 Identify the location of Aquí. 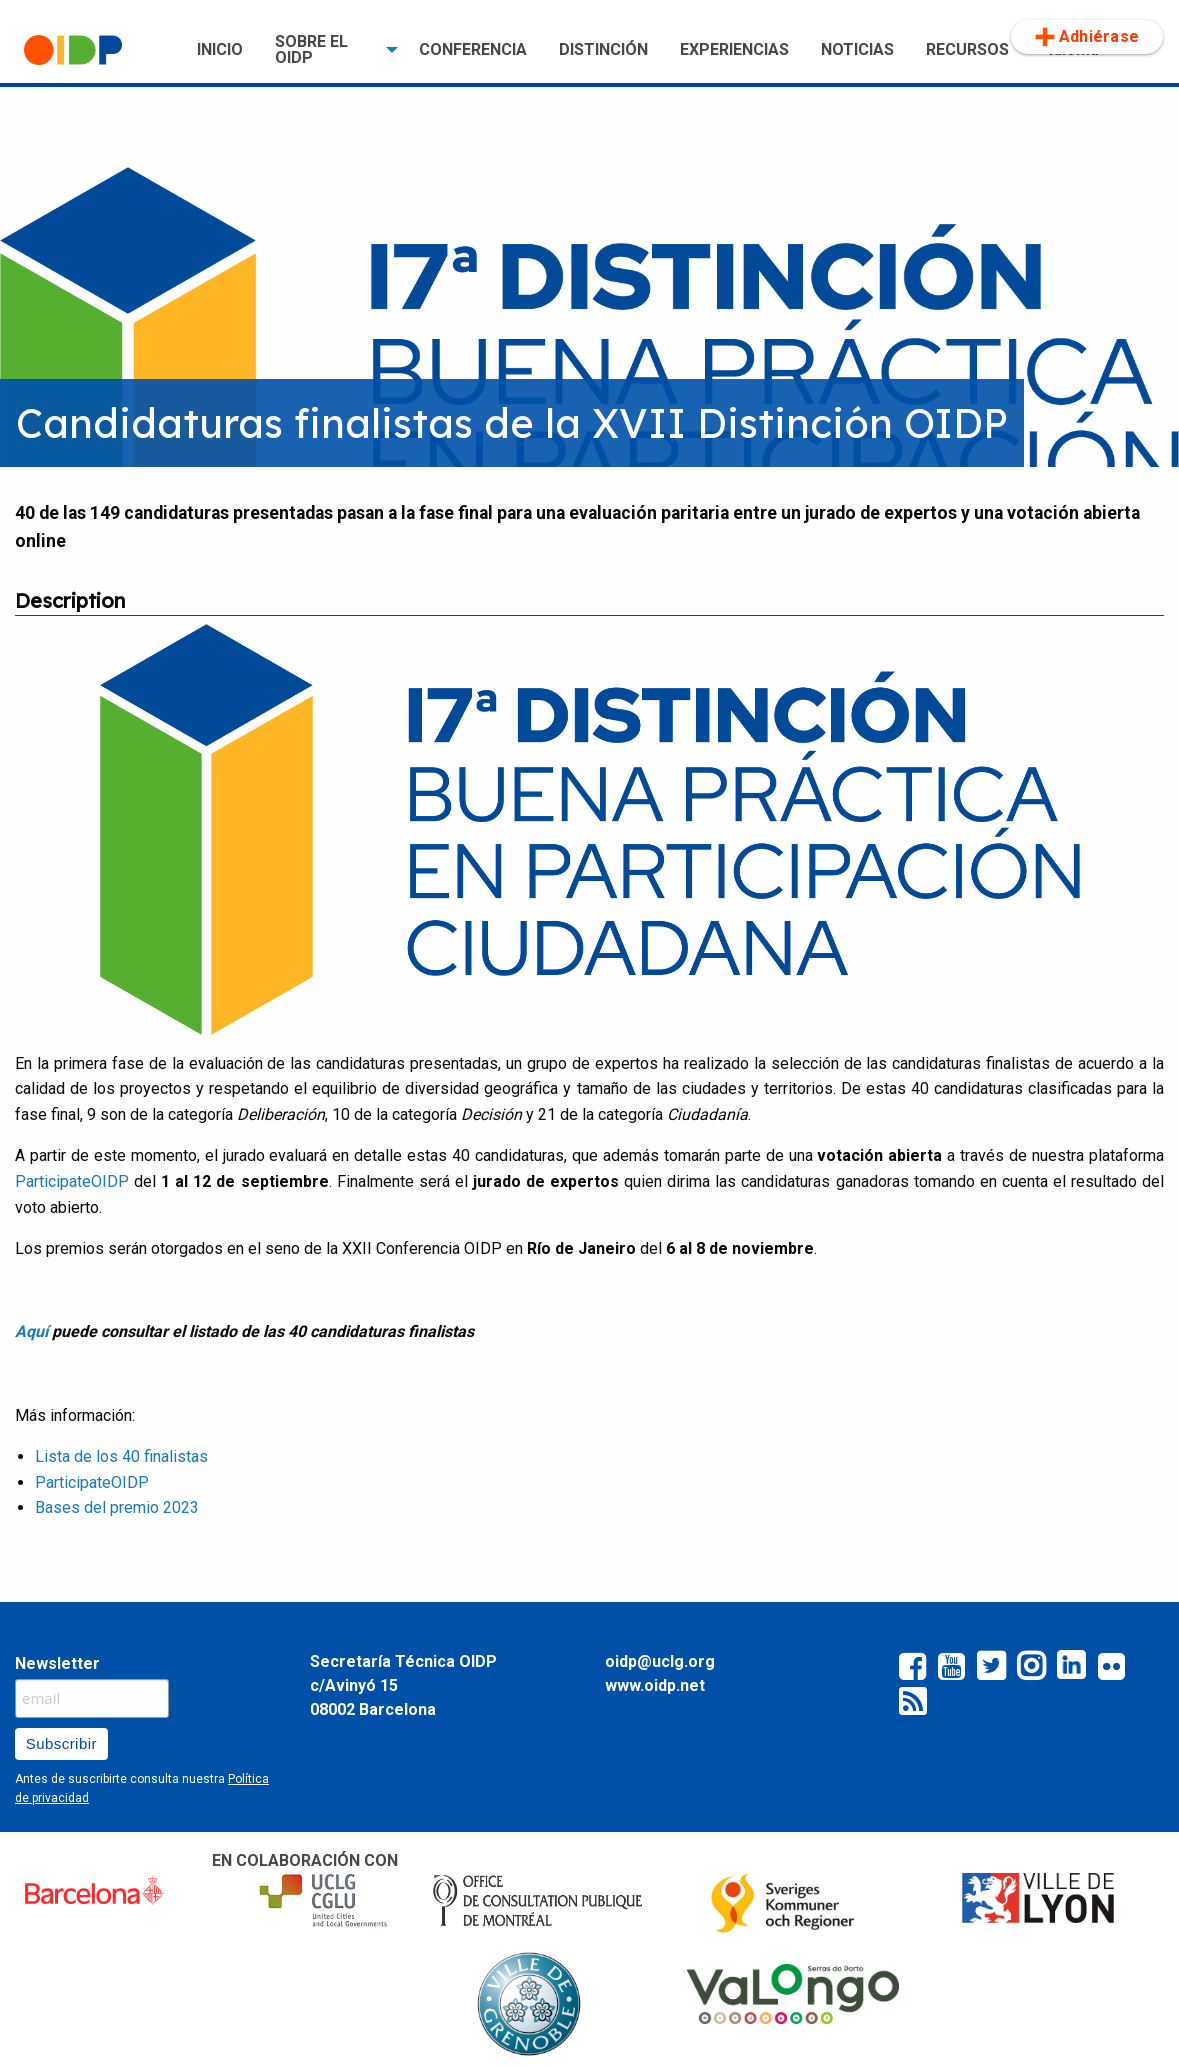
(31, 1331).